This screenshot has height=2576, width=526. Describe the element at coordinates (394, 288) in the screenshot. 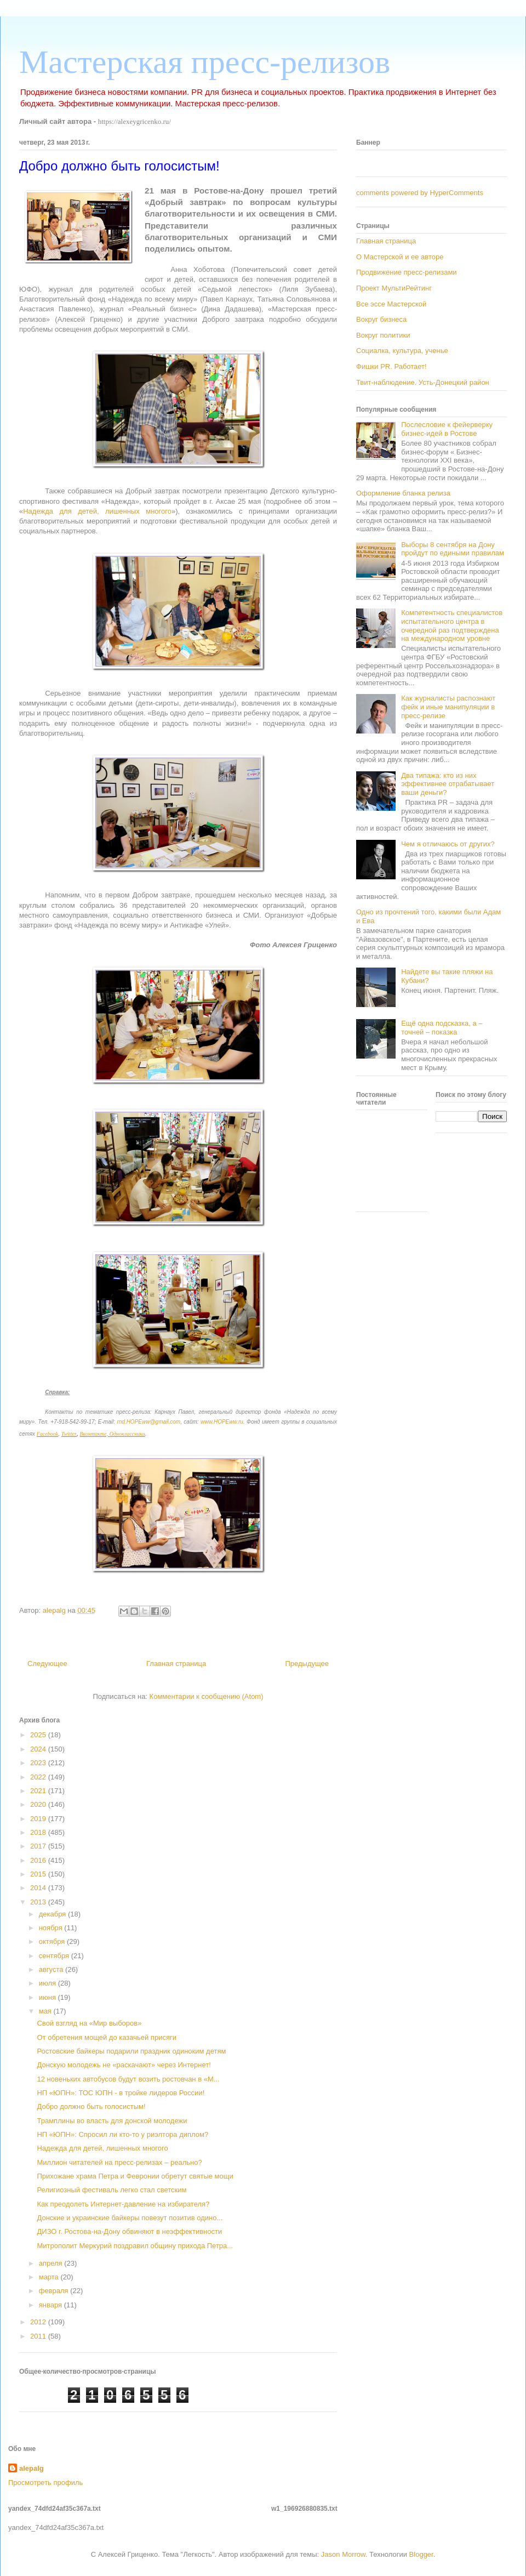

I see `Проект МультиРейтинг` at that location.